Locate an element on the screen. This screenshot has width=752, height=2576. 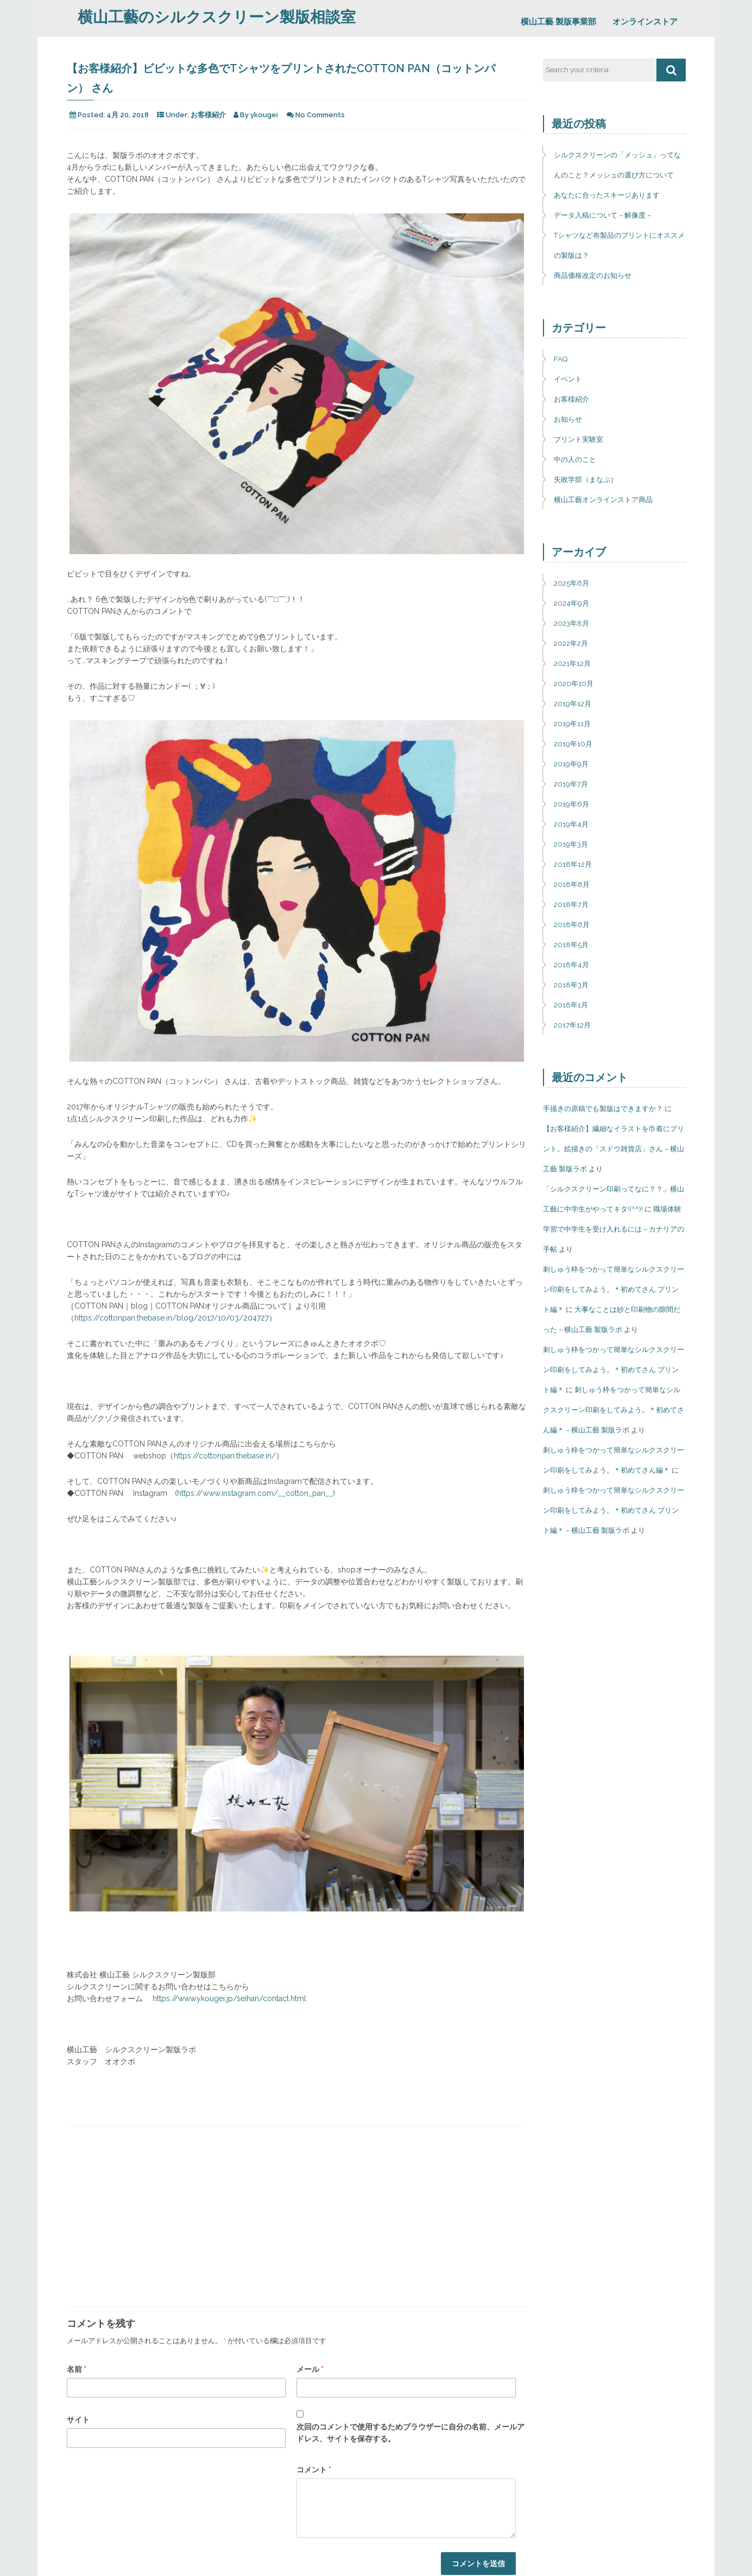
サイト is located at coordinates (78, 2419).